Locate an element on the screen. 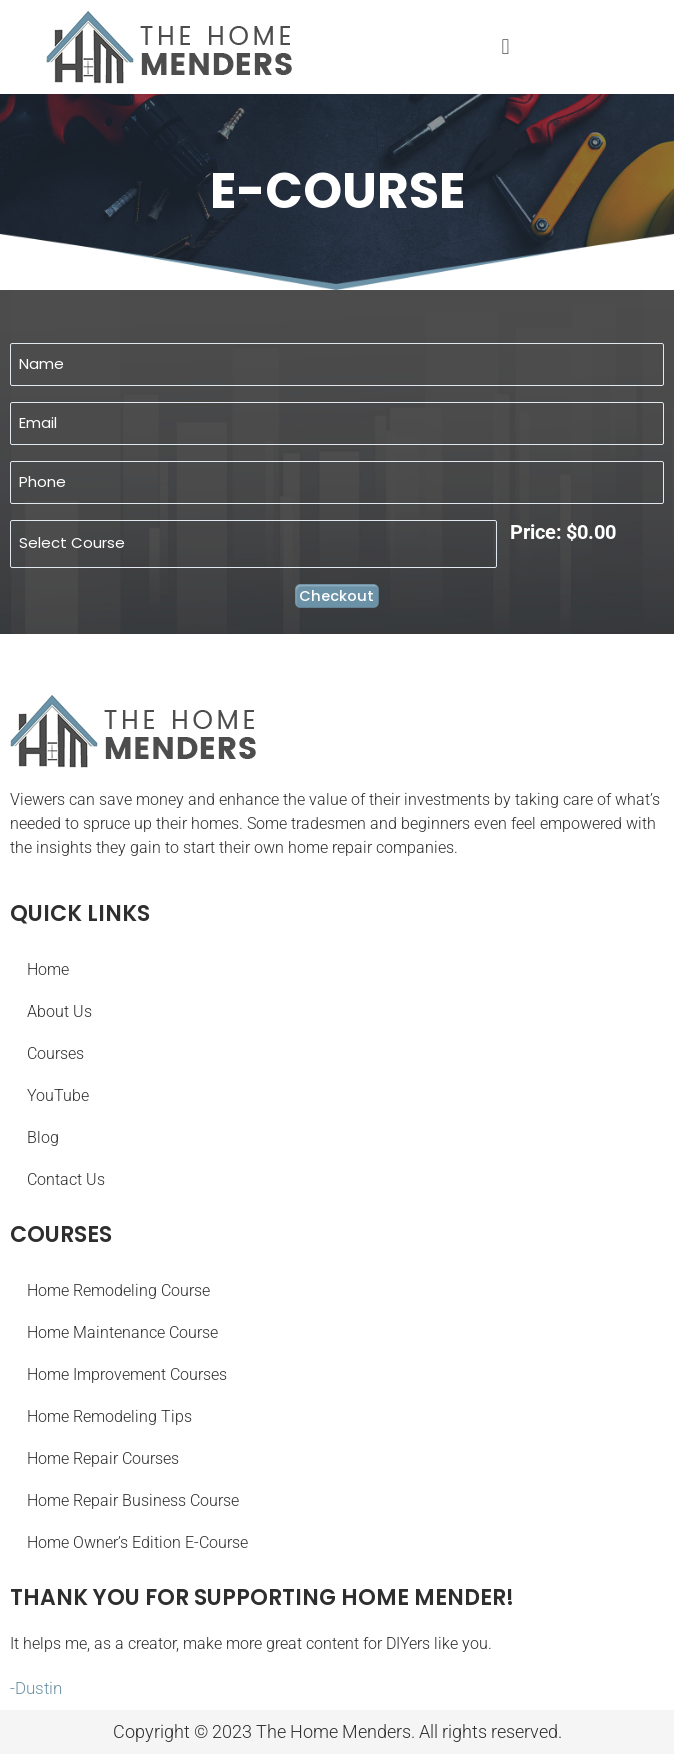  Home Remodeling Course is located at coordinates (118, 1290).